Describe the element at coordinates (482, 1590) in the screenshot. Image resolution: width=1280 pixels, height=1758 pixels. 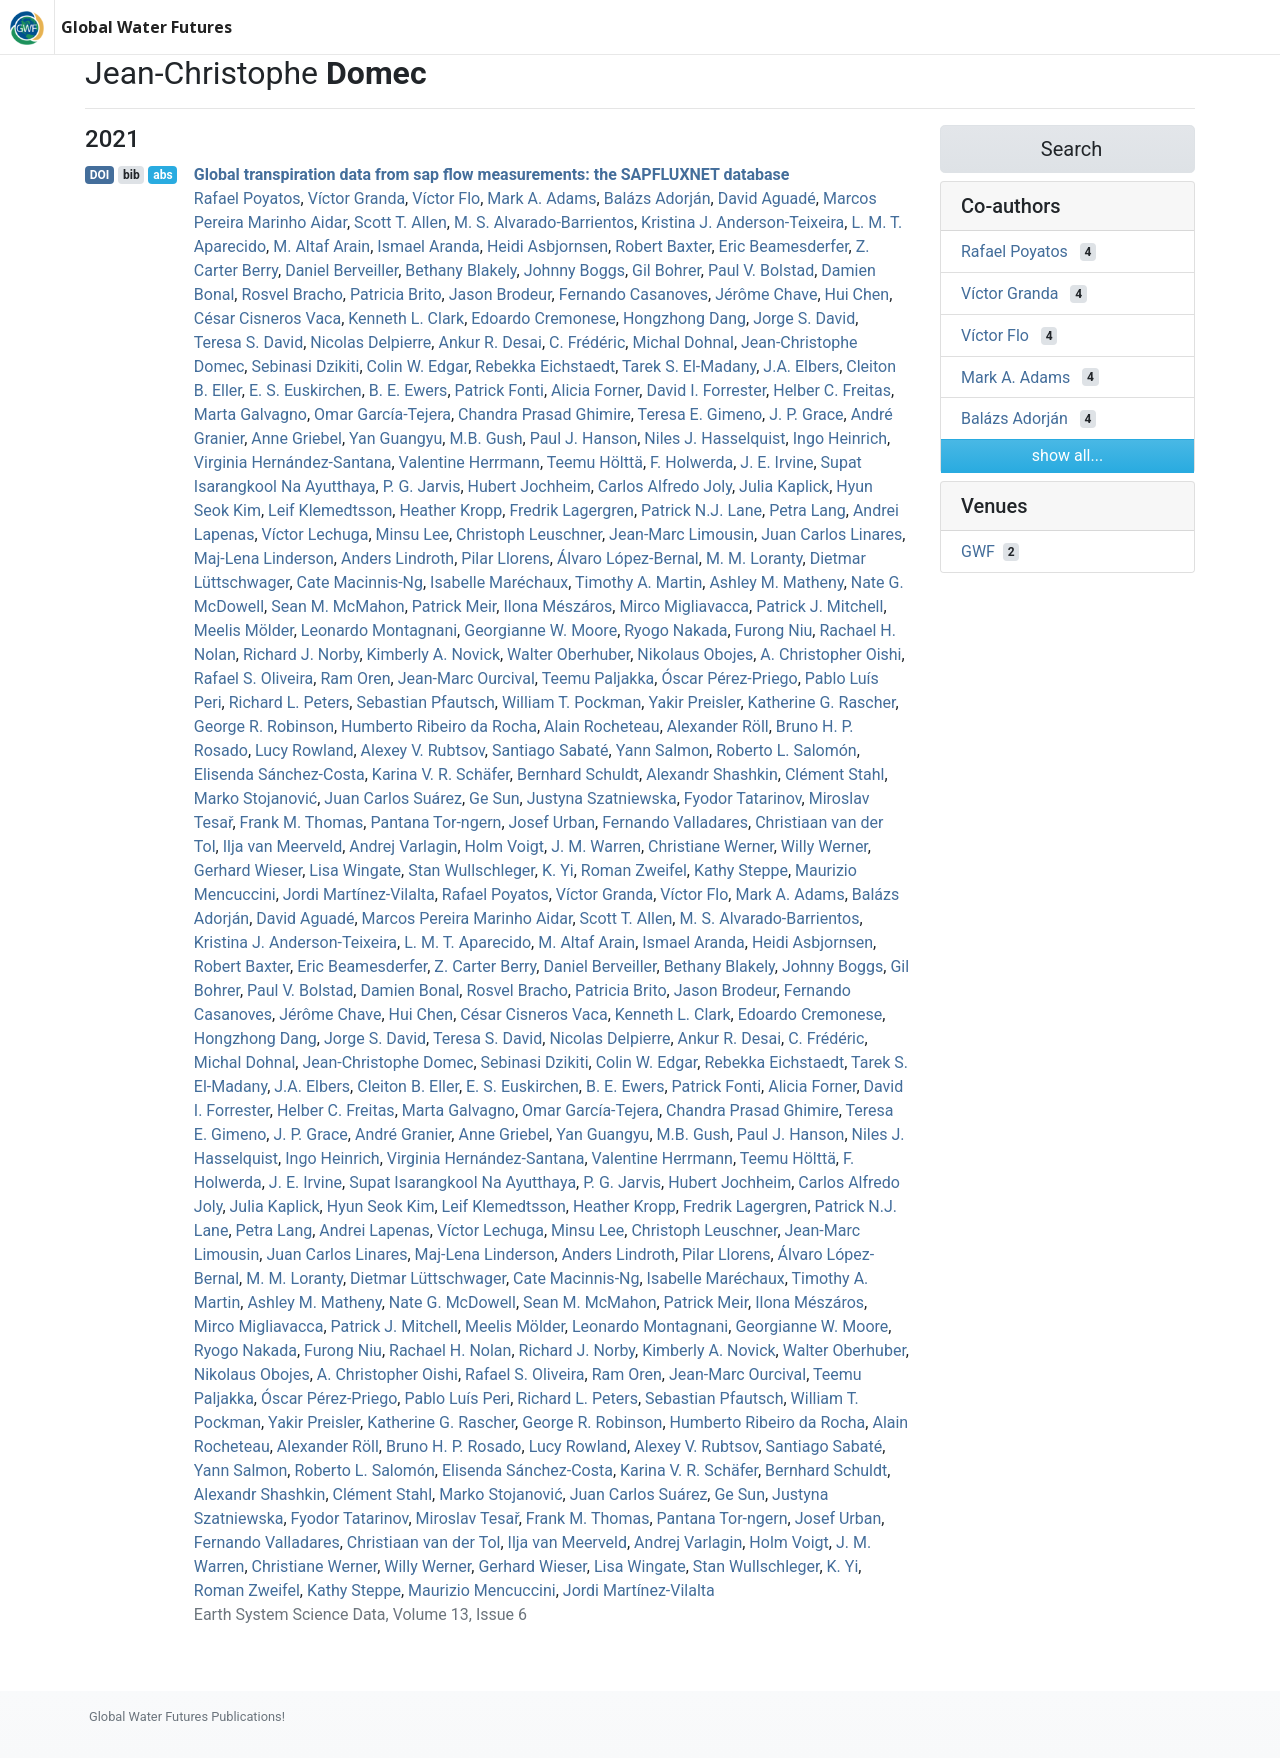
I see `Maurizio Mencuccini` at that location.